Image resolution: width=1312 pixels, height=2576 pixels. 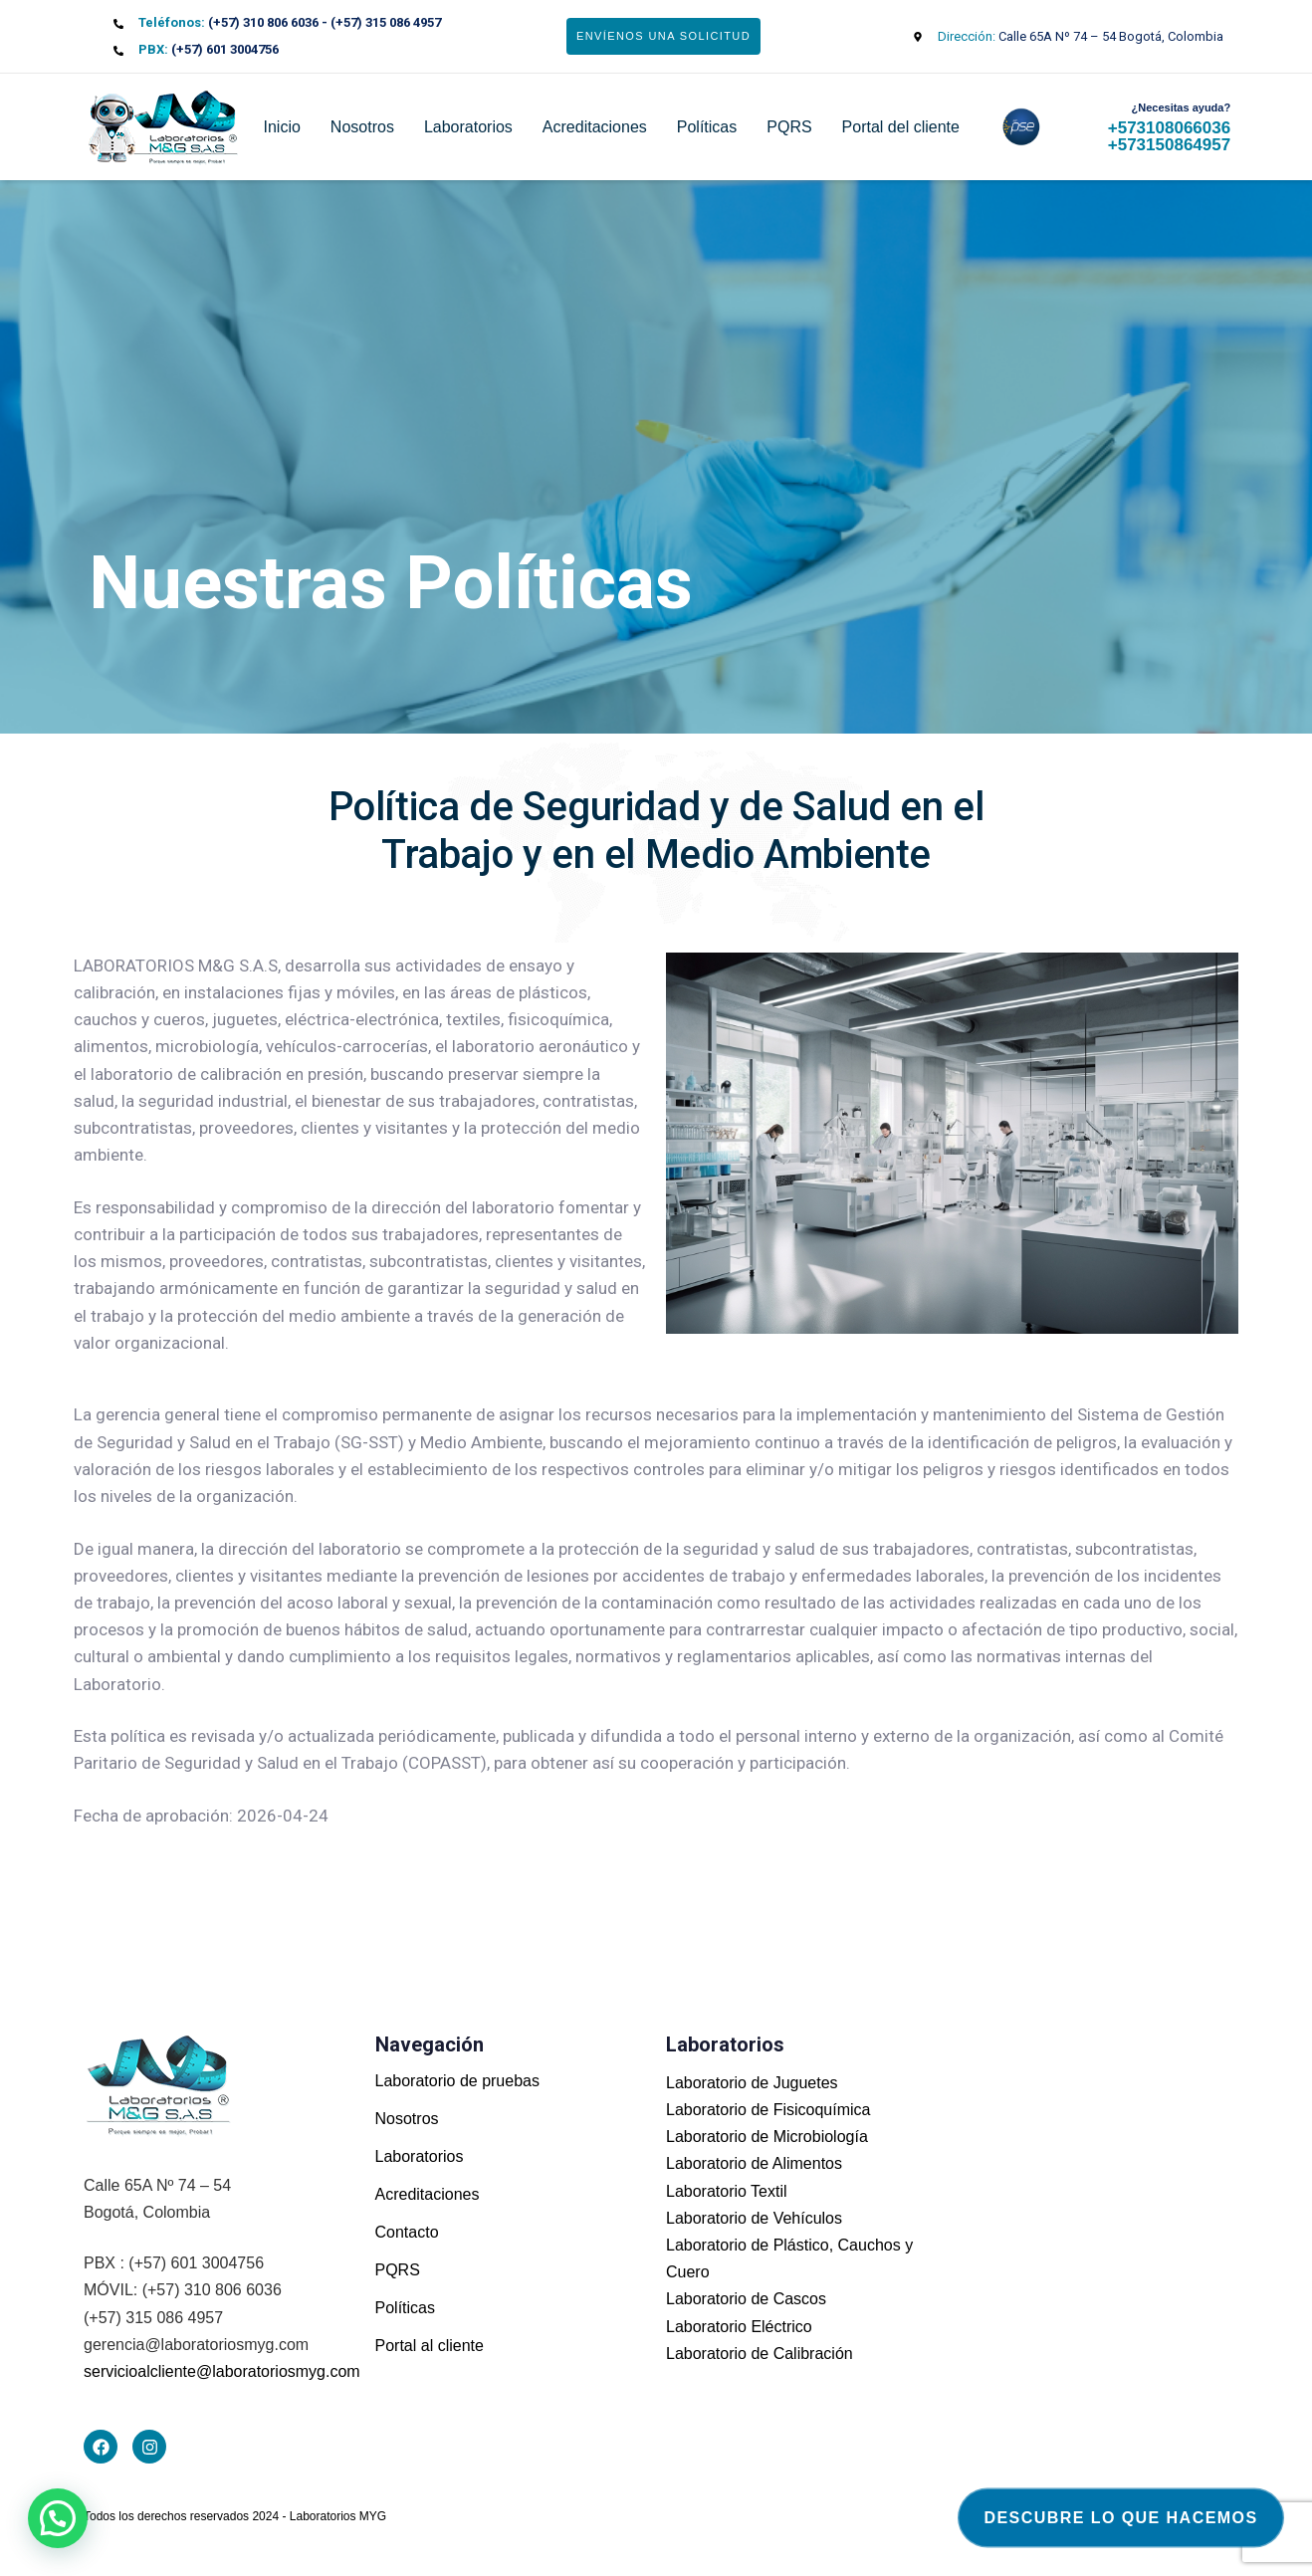 What do you see at coordinates (1008, 126) in the screenshot?
I see `pse` at bounding box center [1008, 126].